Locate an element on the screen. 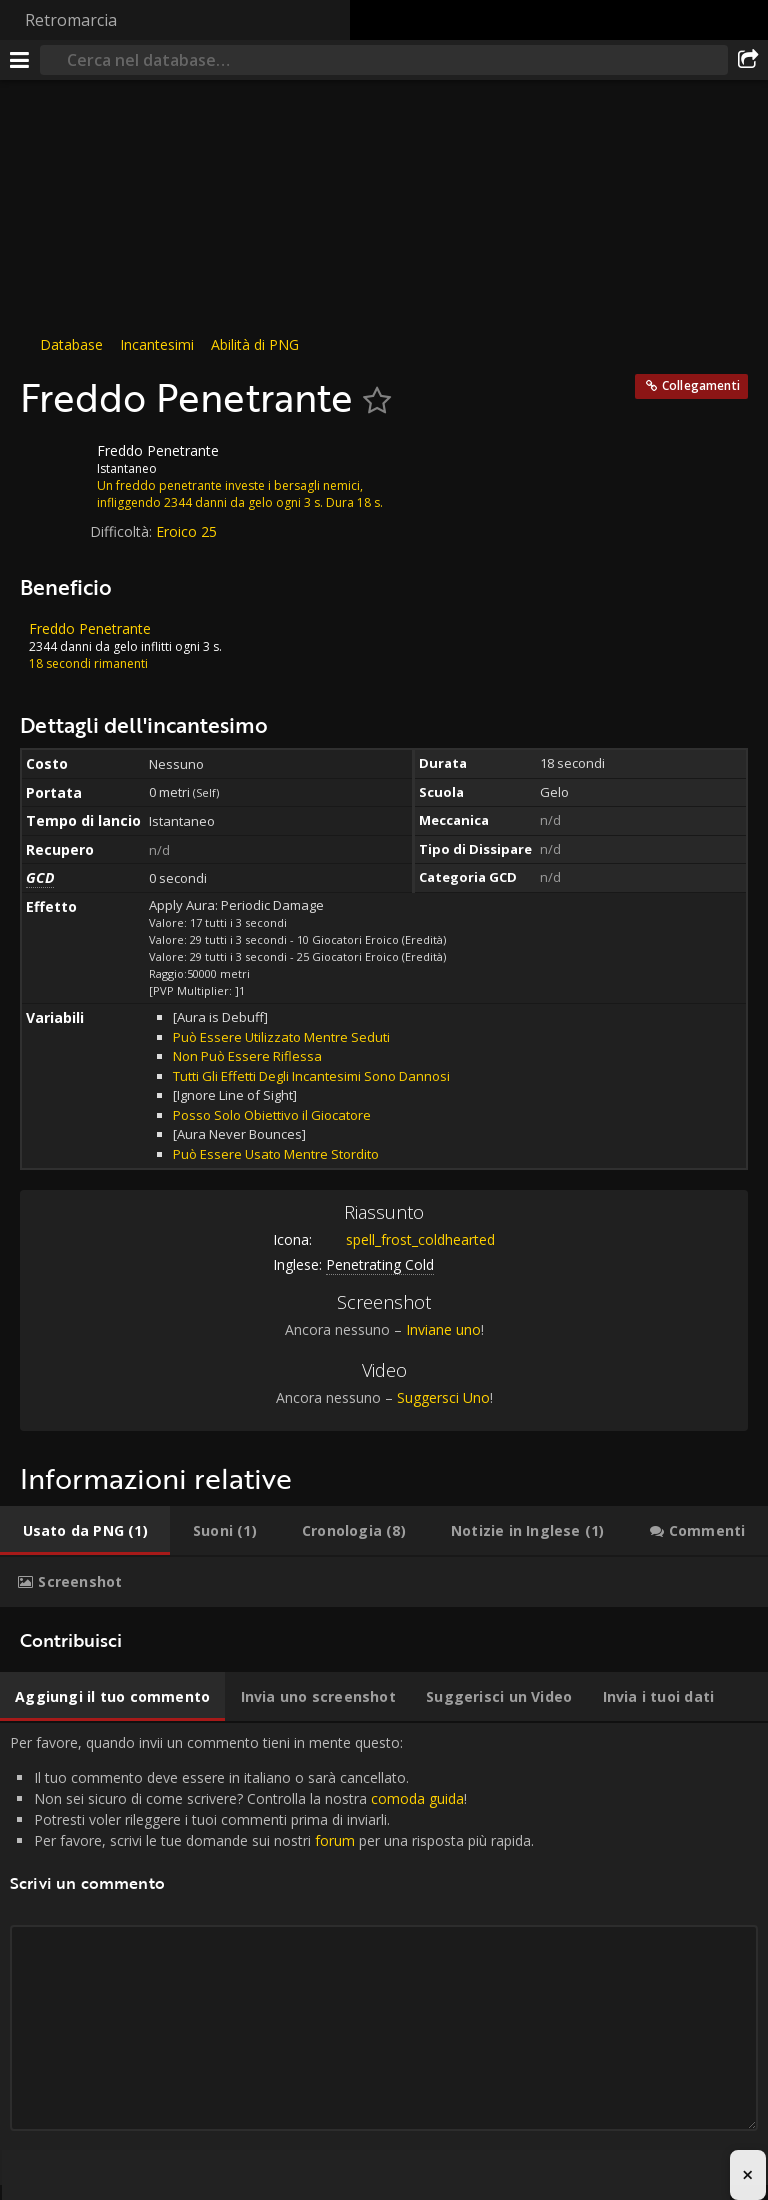 This screenshot has width=768, height=2200. Retromarcia is located at coordinates (71, 20).